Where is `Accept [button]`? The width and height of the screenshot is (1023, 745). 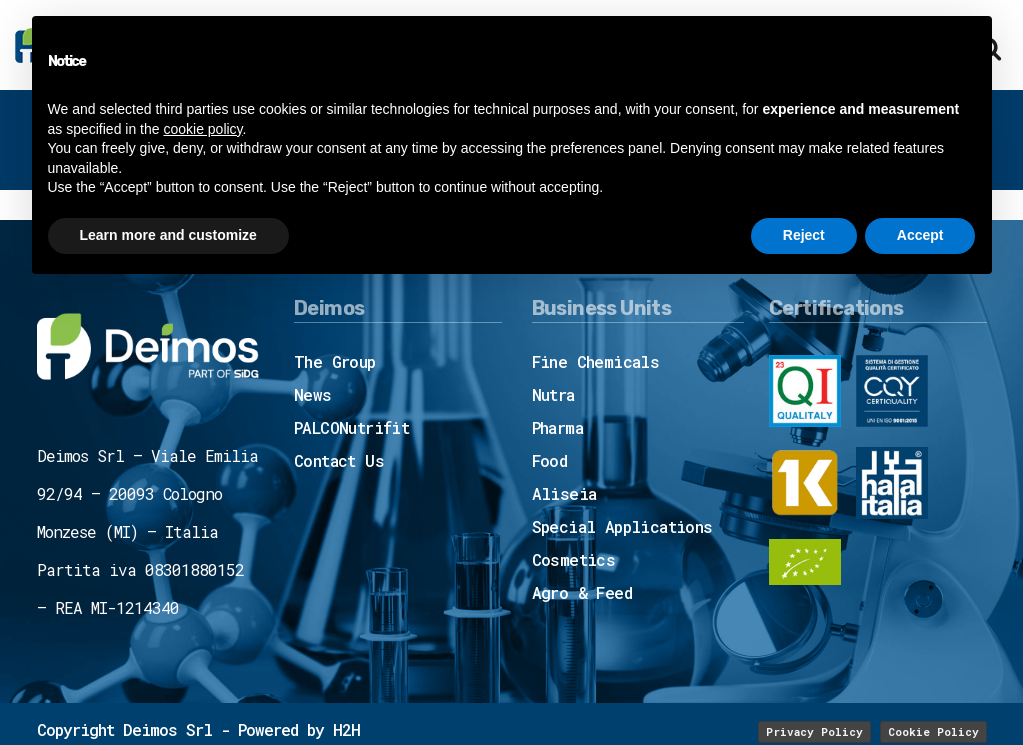 Accept [button] is located at coordinates (920, 235).